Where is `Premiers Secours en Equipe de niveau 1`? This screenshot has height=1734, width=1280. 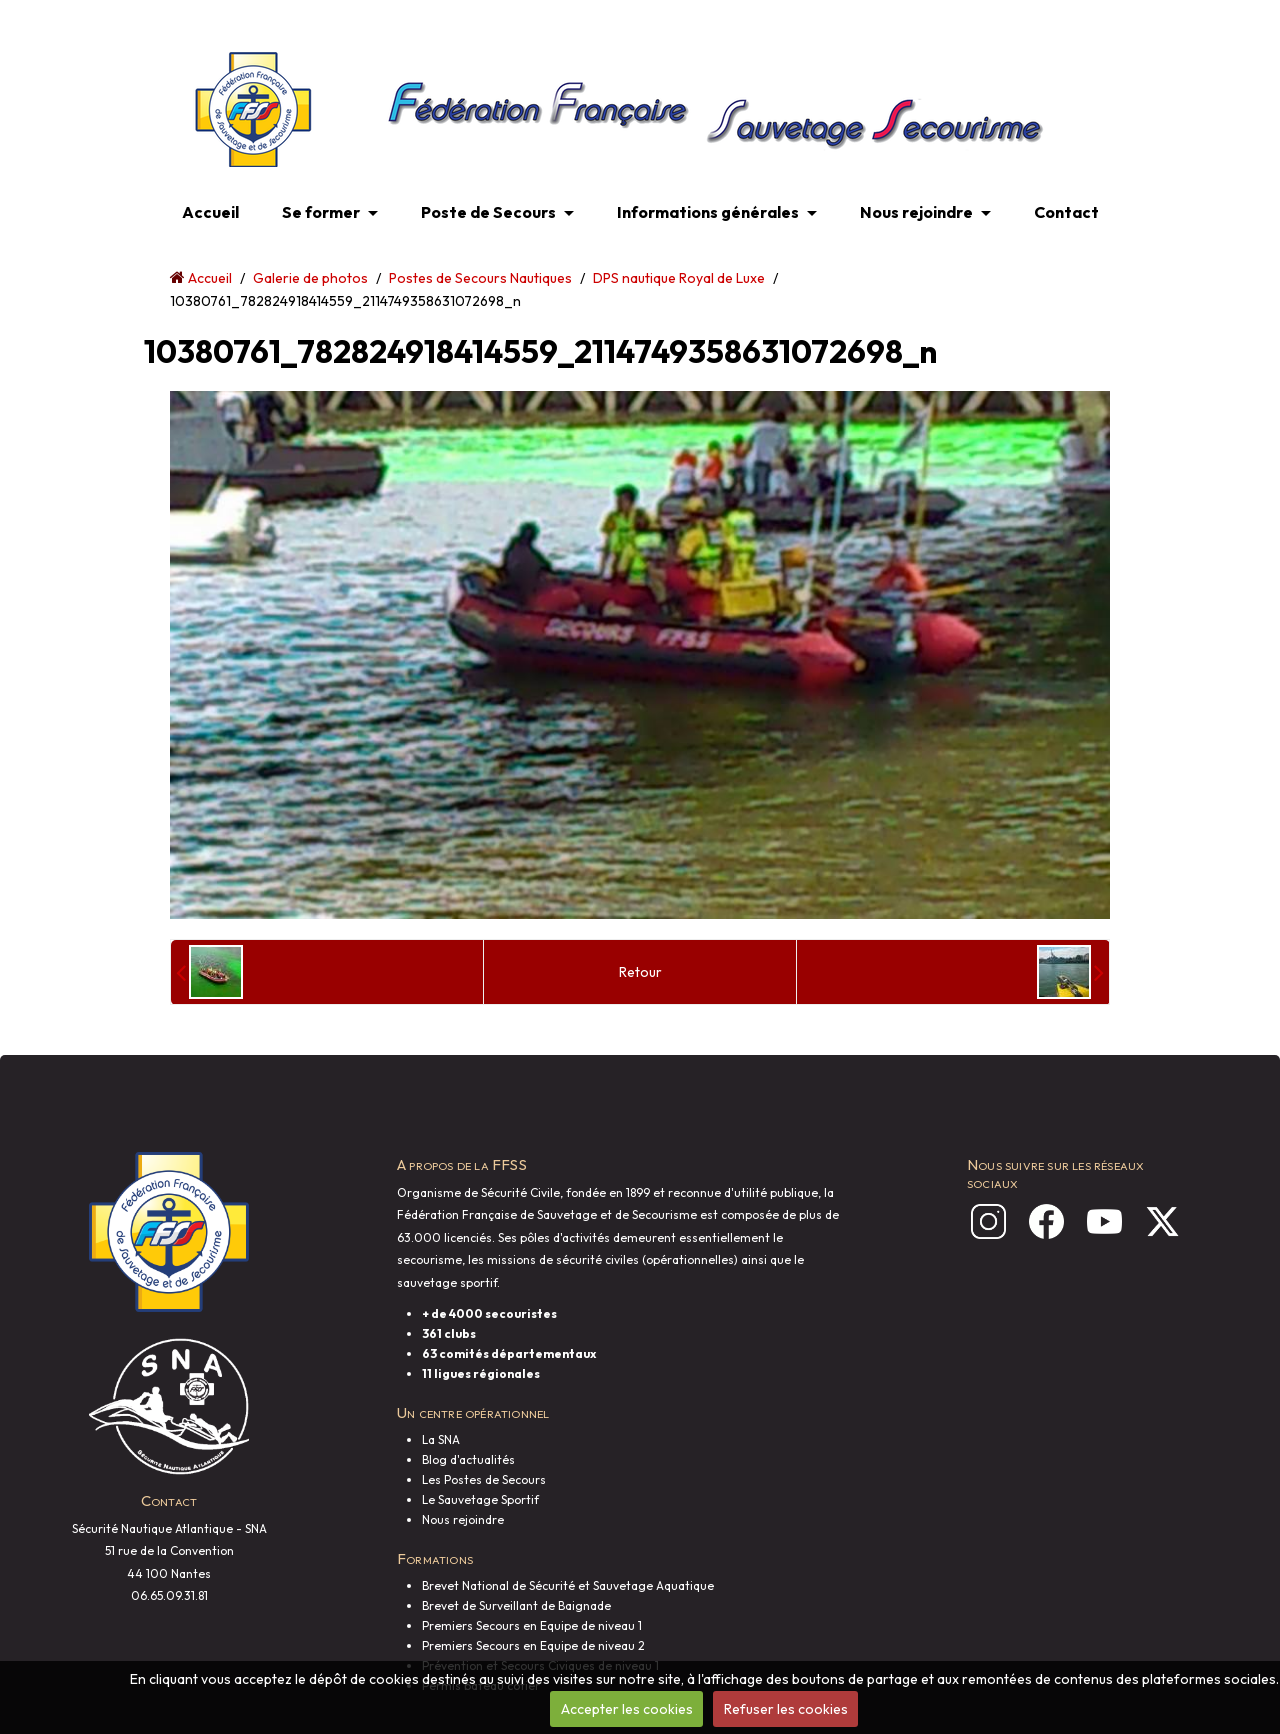 Premiers Secours en Equipe de niveau 1 is located at coordinates (532, 1625).